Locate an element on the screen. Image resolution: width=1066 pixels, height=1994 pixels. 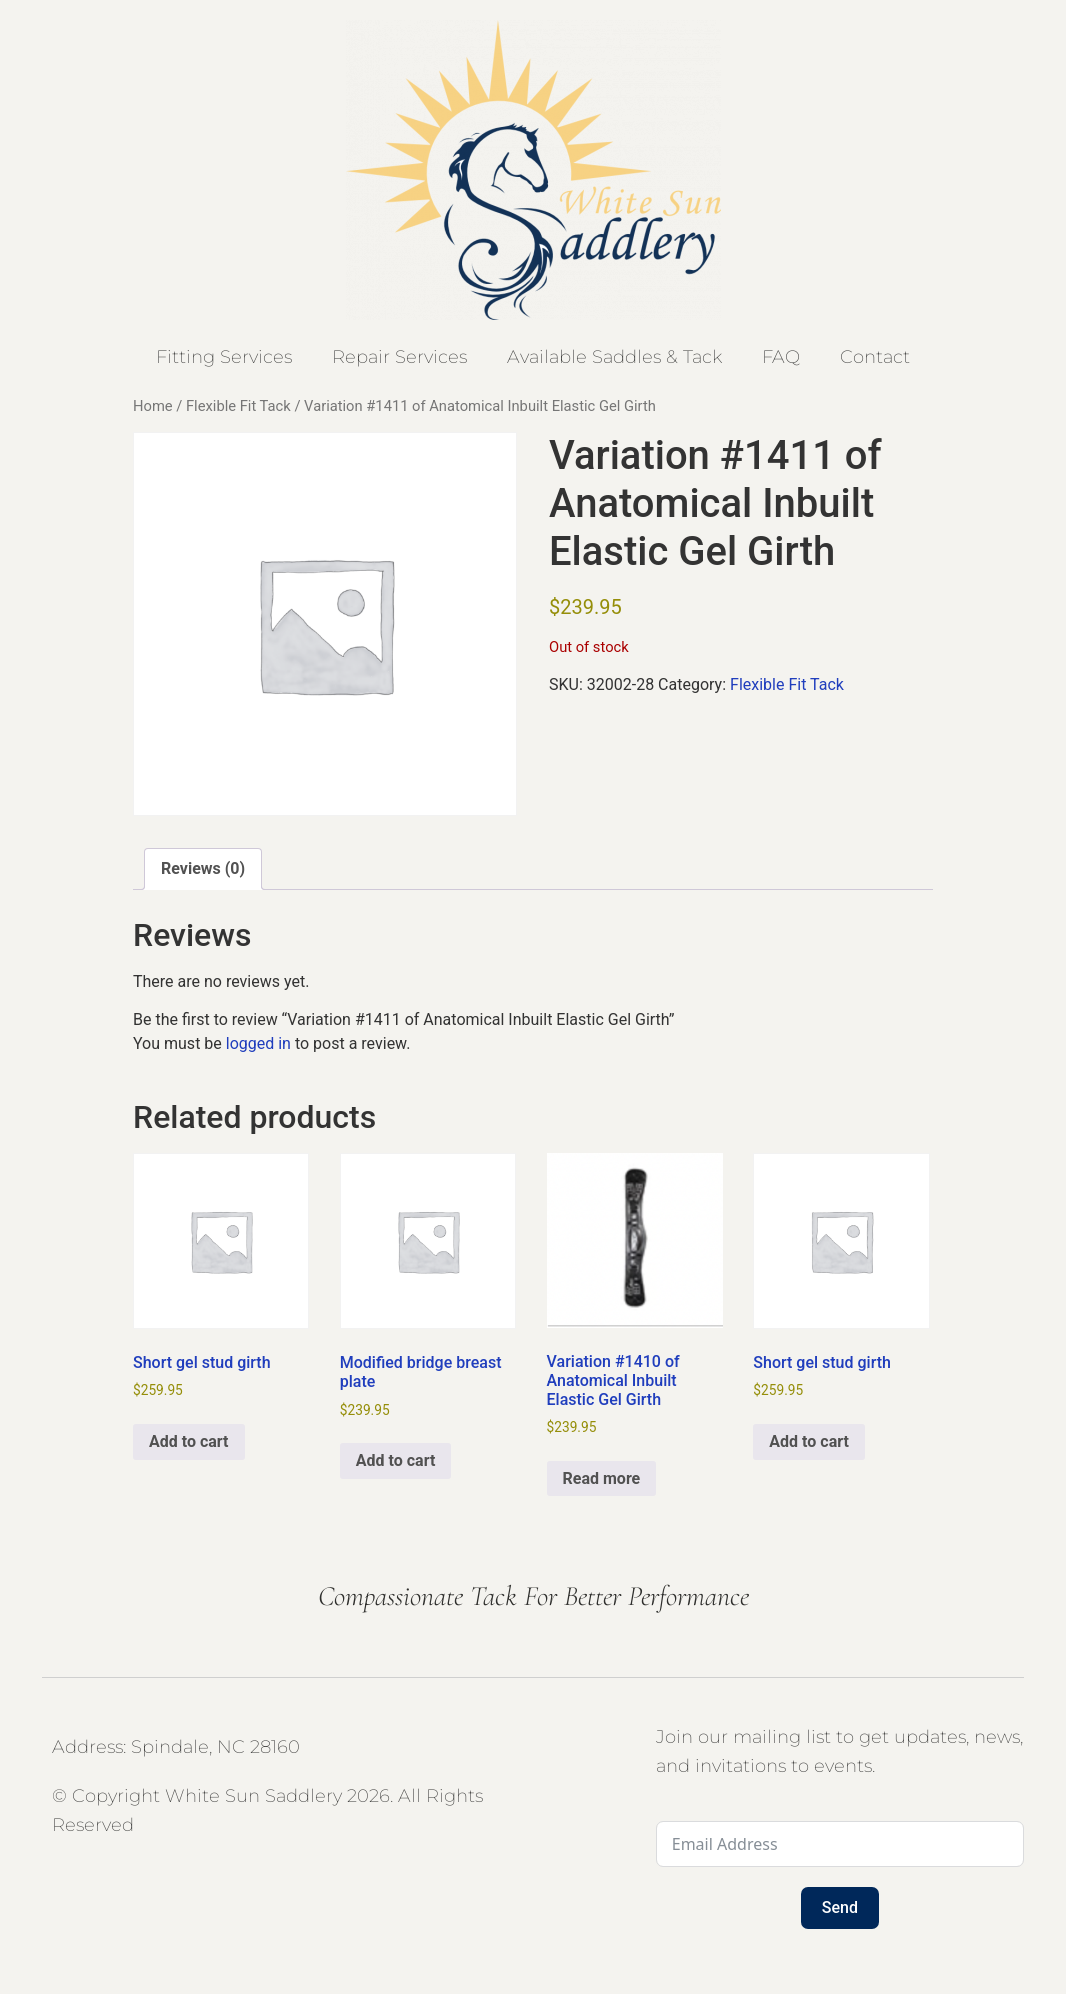
Fitting Services is located at coordinates (224, 357).